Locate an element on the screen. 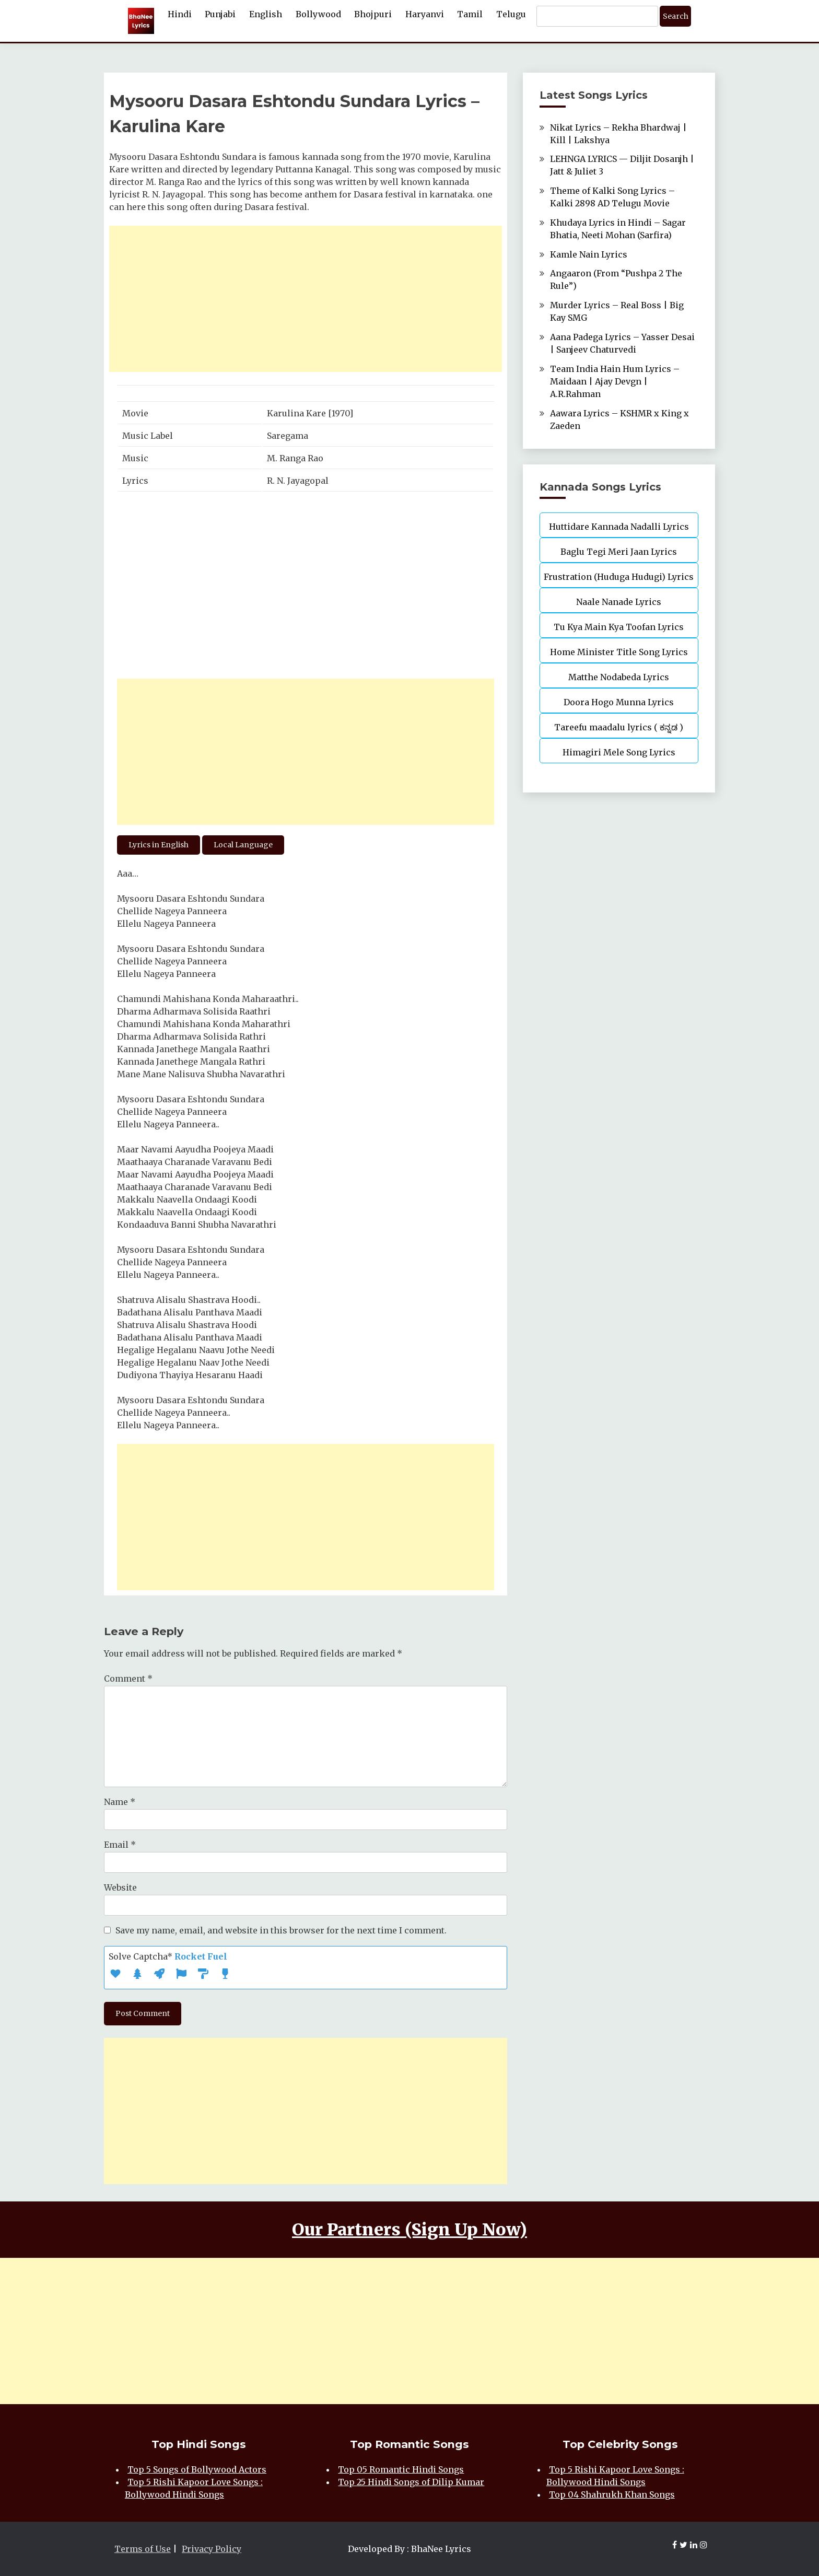 The height and width of the screenshot is (2576, 819). Local Language is located at coordinates (243, 844).